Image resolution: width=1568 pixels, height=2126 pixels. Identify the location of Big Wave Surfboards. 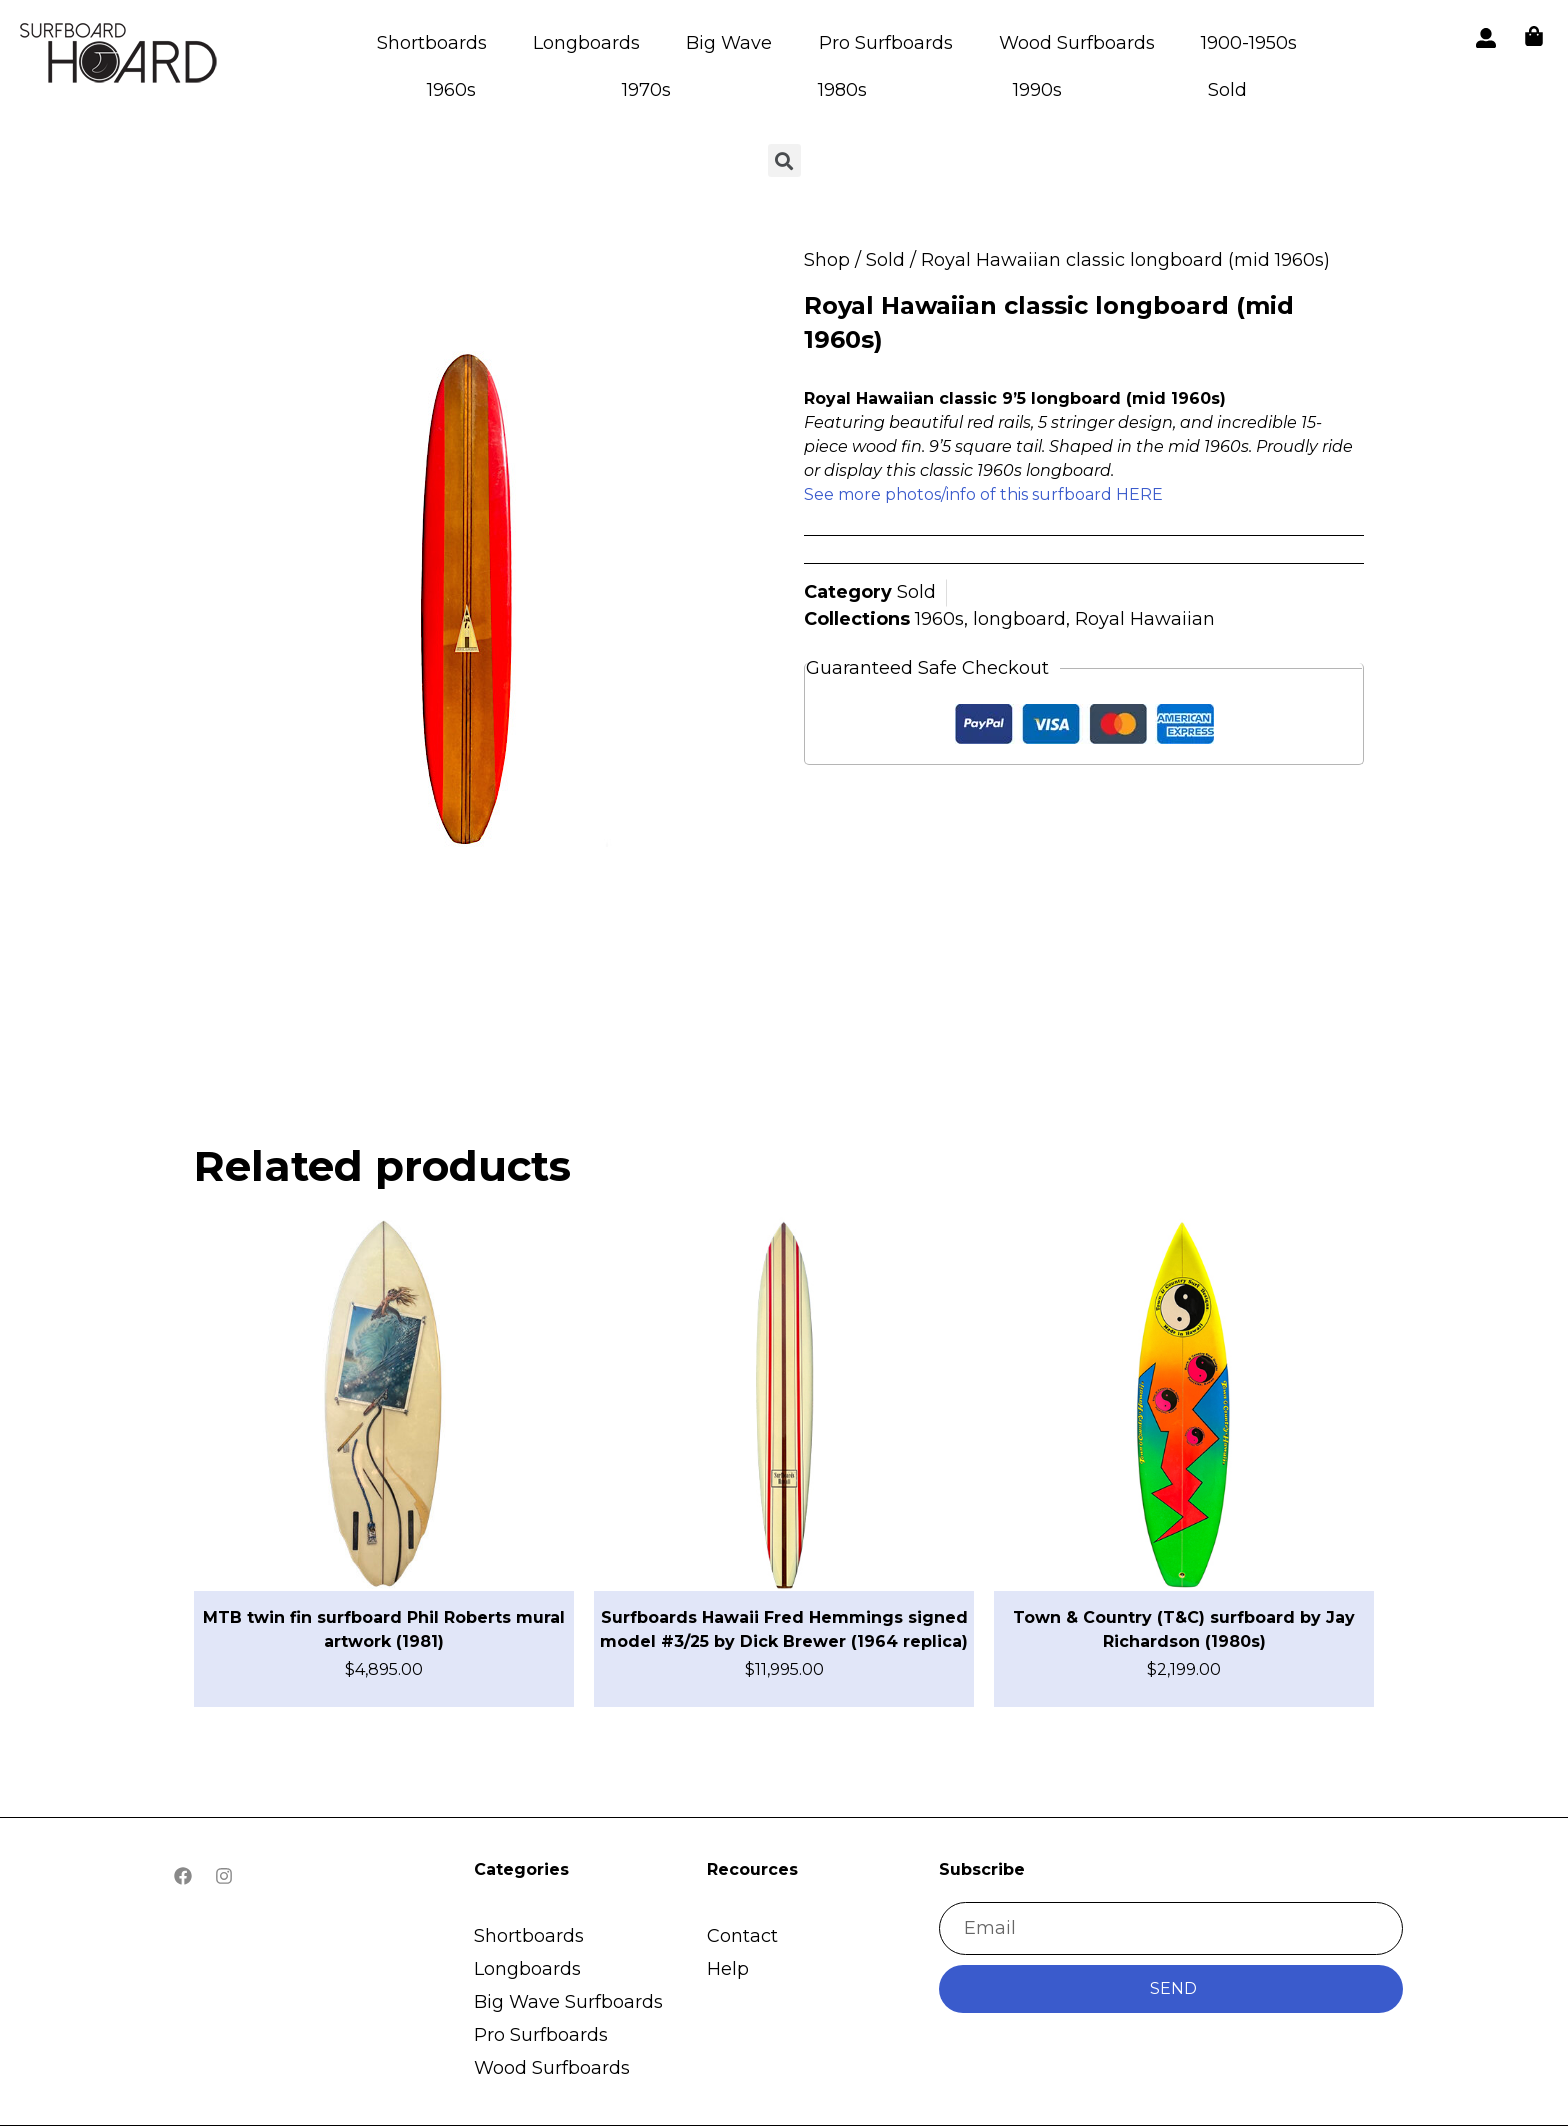
(568, 2002).